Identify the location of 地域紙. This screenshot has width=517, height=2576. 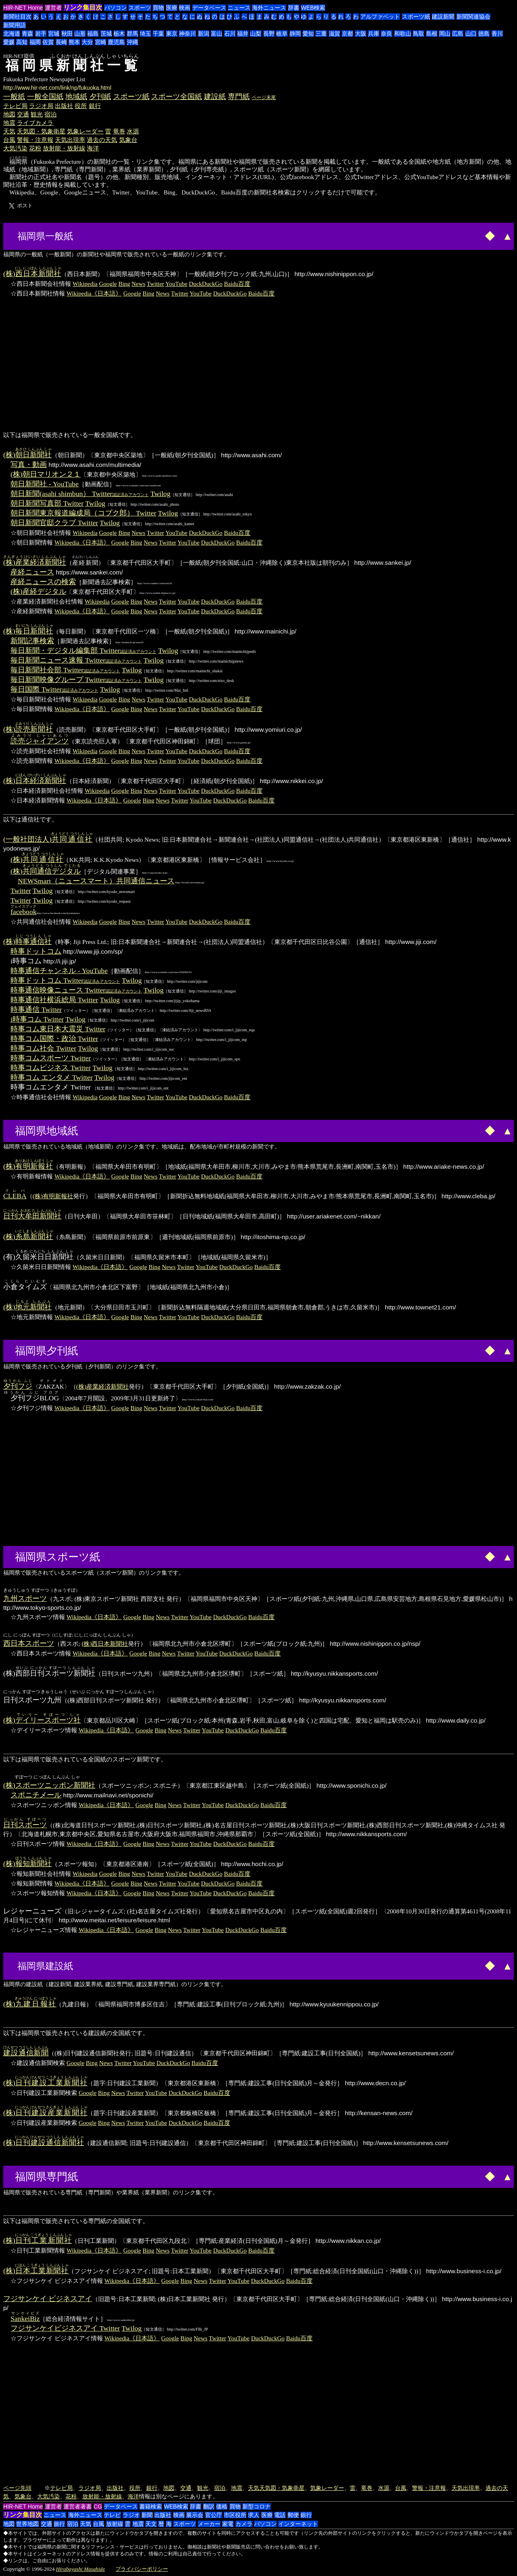
(76, 97).